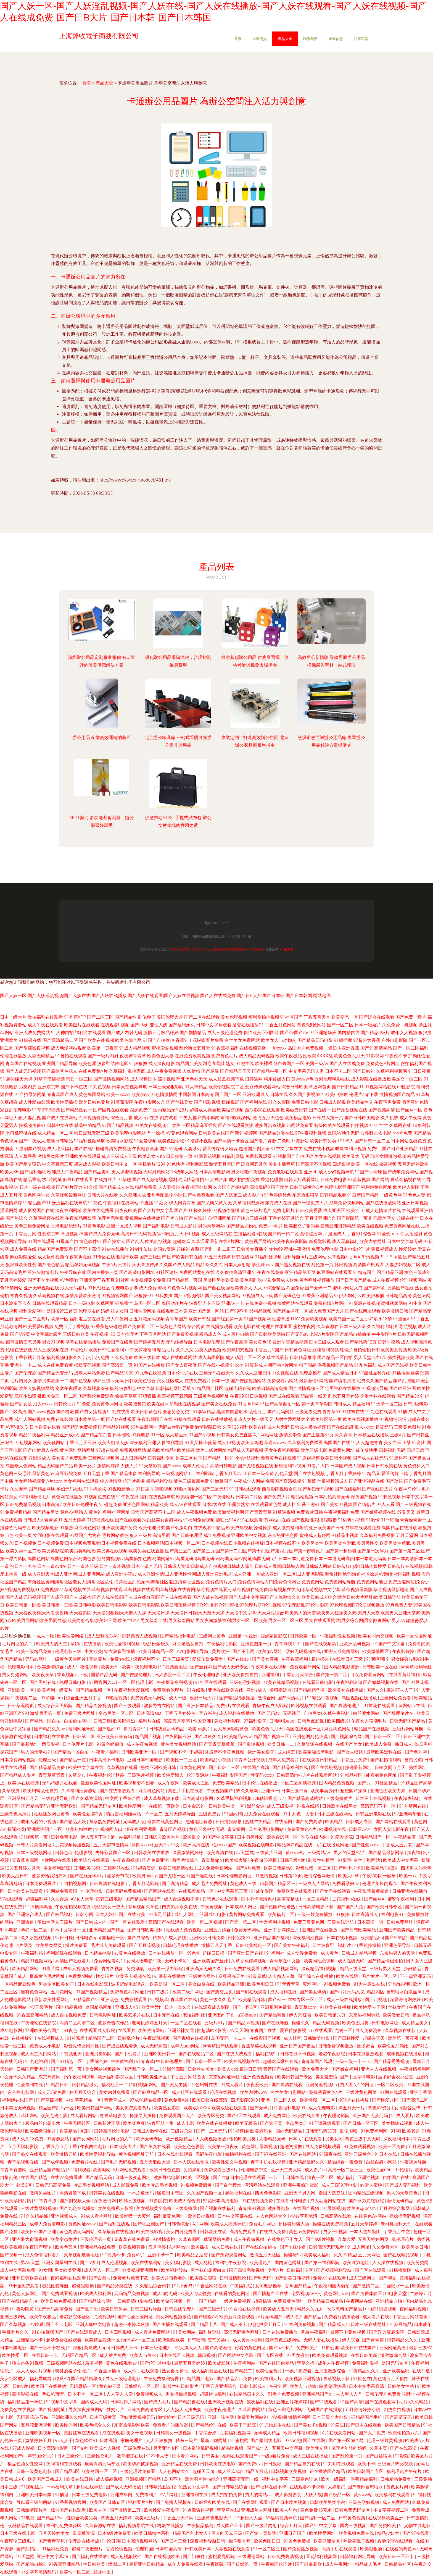 The width and height of the screenshot is (433, 2576). Describe the element at coordinates (389, 1496) in the screenshot. I see `91刺激视频` at that location.